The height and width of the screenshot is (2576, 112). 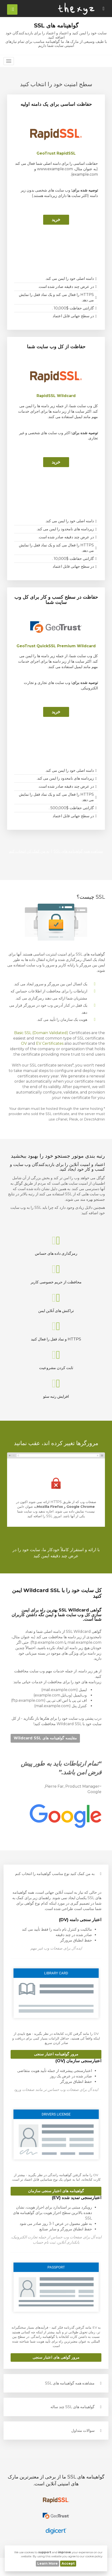 What do you see at coordinates (83, 2430) in the screenshot?
I see `سوالات متداول` at bounding box center [83, 2430].